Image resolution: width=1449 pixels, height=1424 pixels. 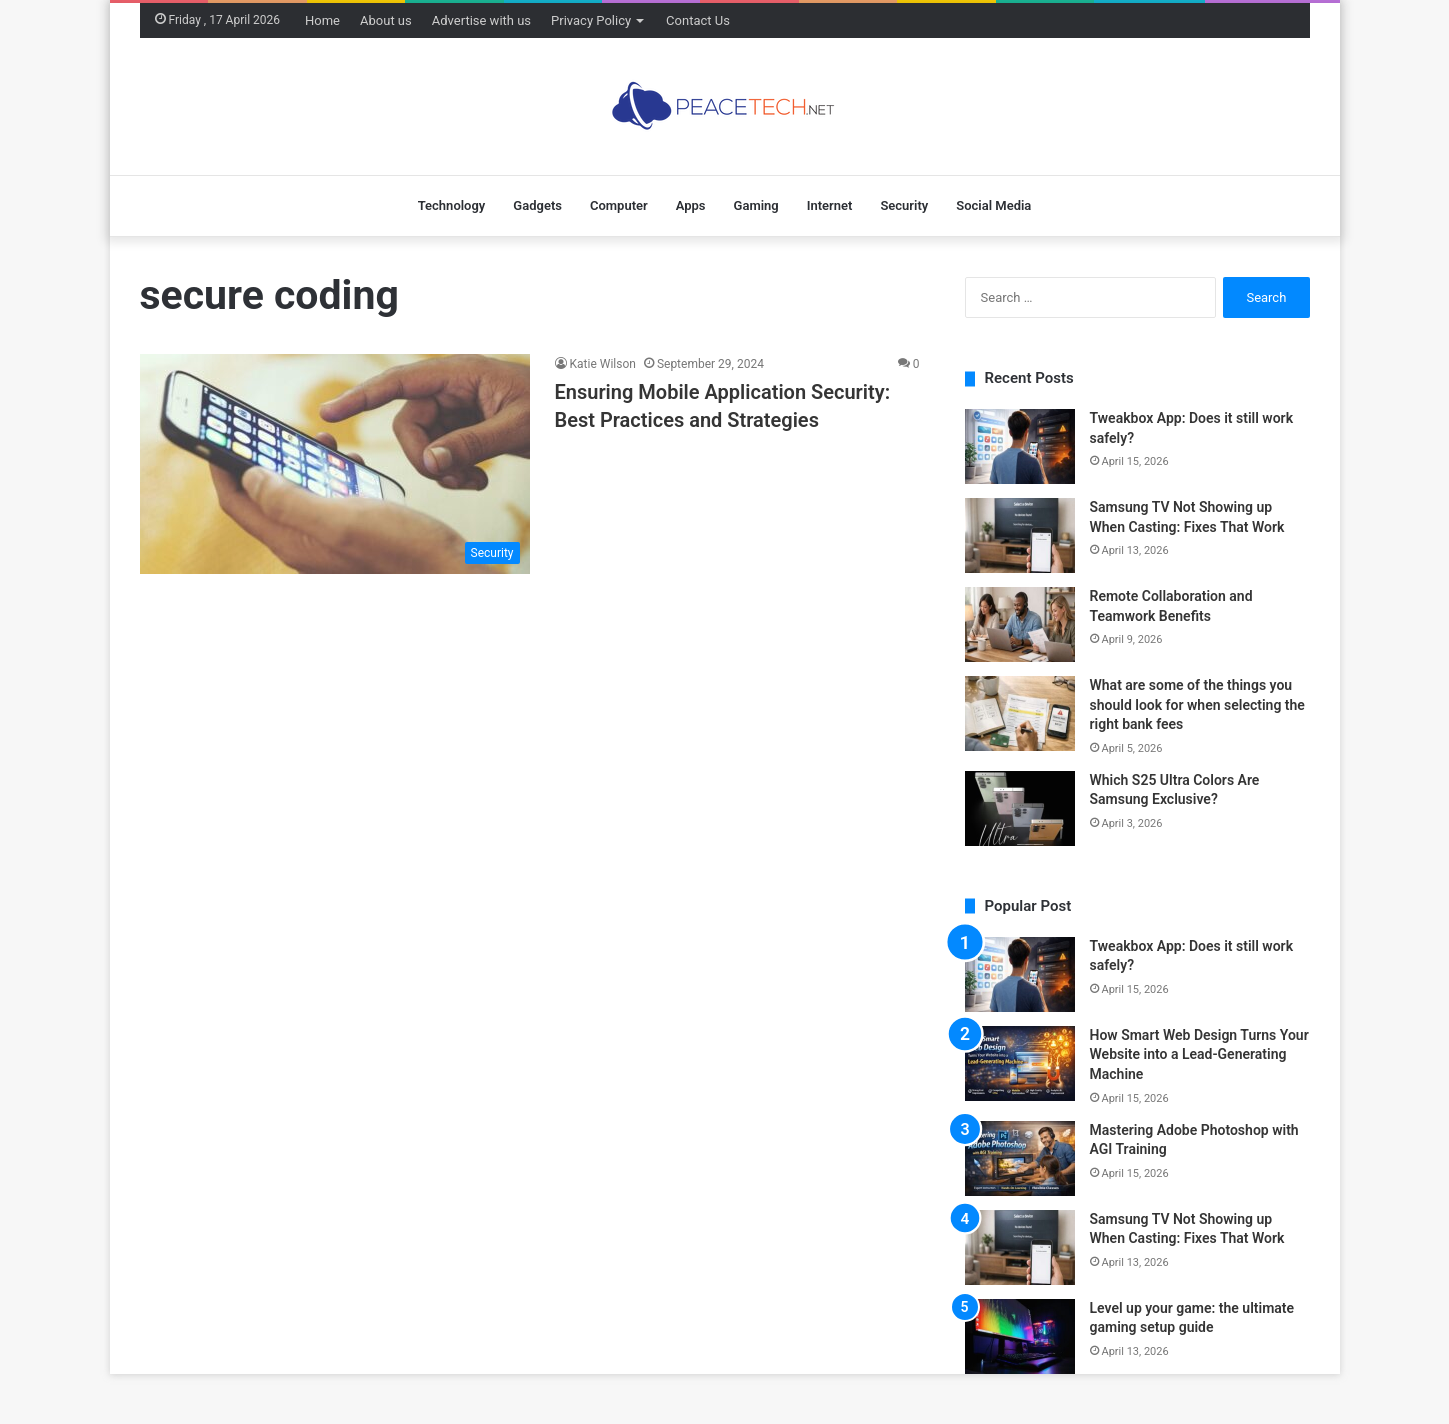 I want to click on Privacy Policy, so click(x=591, y=20).